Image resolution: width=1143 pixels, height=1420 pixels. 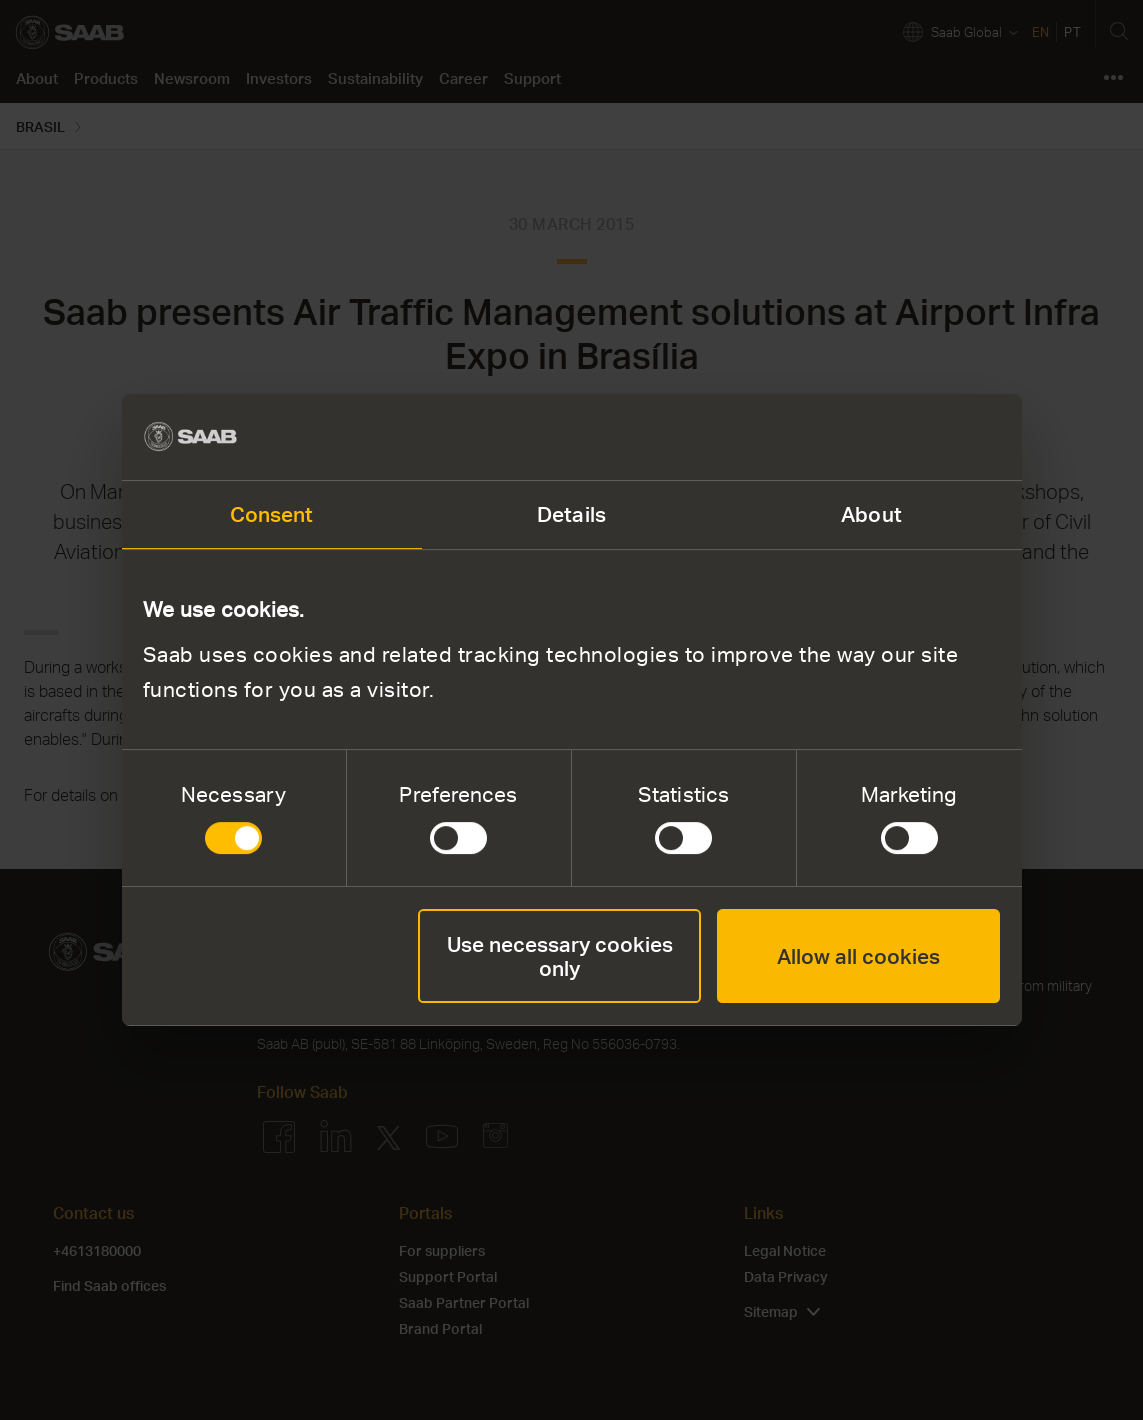 I want to click on [Cookiebot by Usercentrics - opens in a new window], so click(x=912, y=437).